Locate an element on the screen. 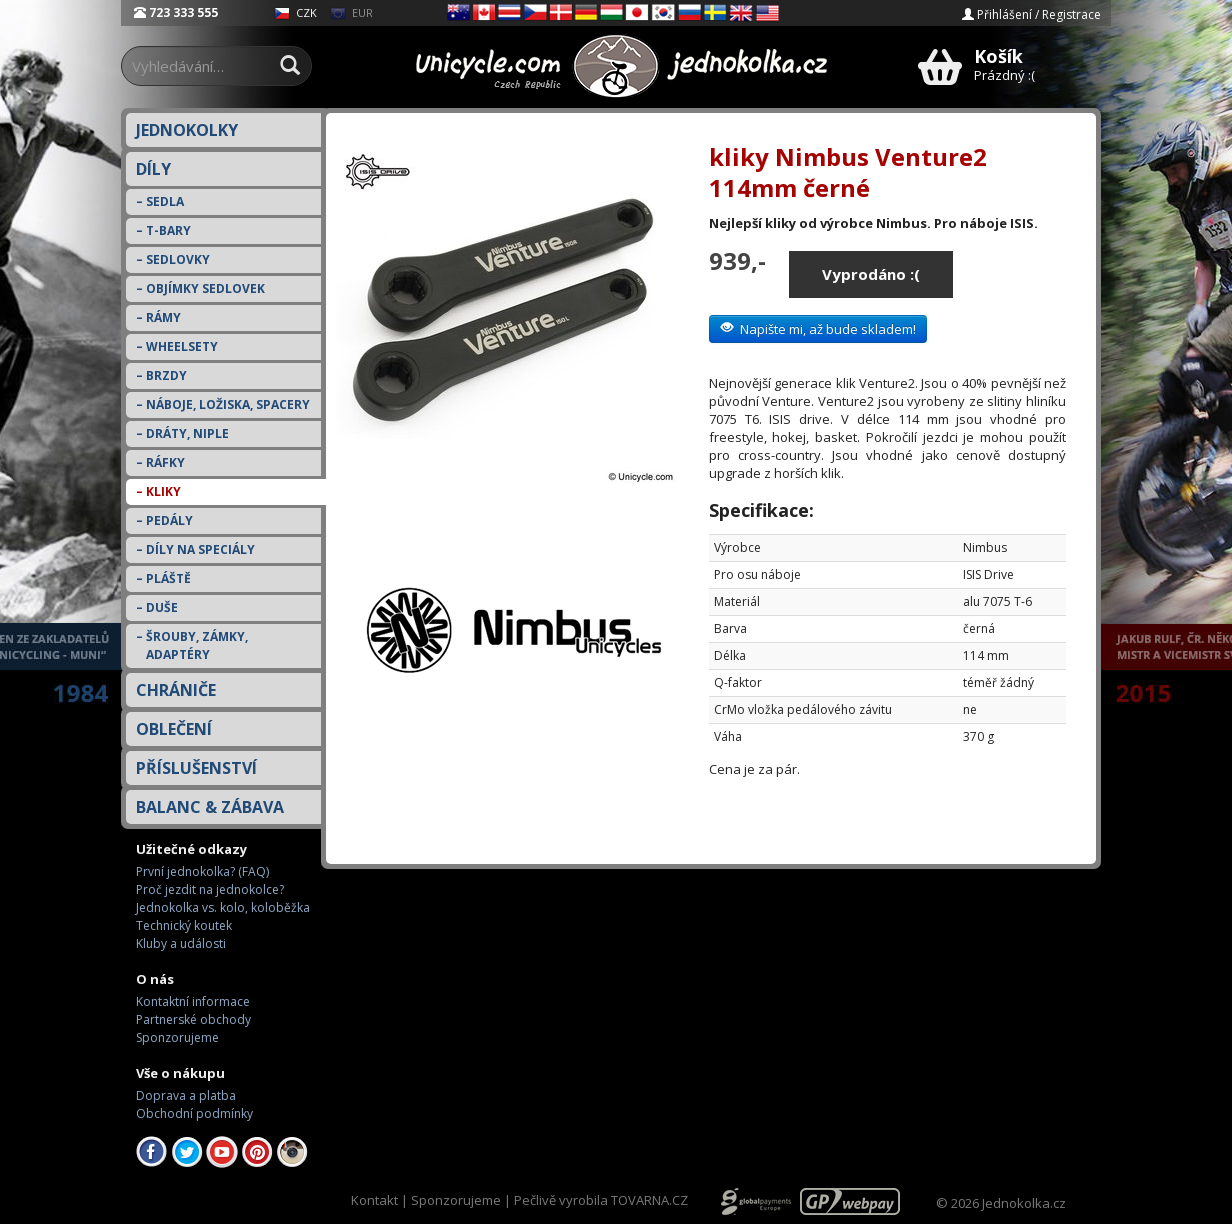 The height and width of the screenshot is (1224, 1232). Kontaktní informace is located at coordinates (193, 1001).